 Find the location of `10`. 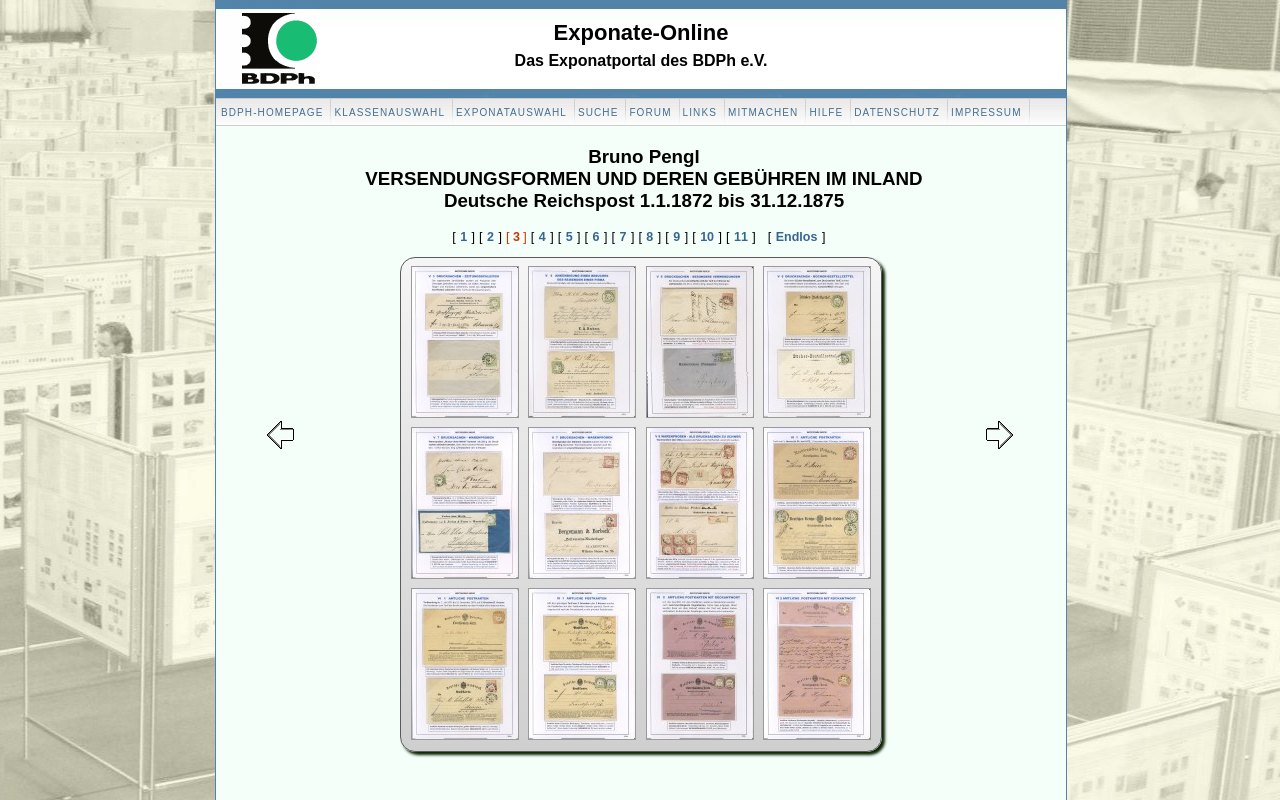

10 is located at coordinates (707, 237).